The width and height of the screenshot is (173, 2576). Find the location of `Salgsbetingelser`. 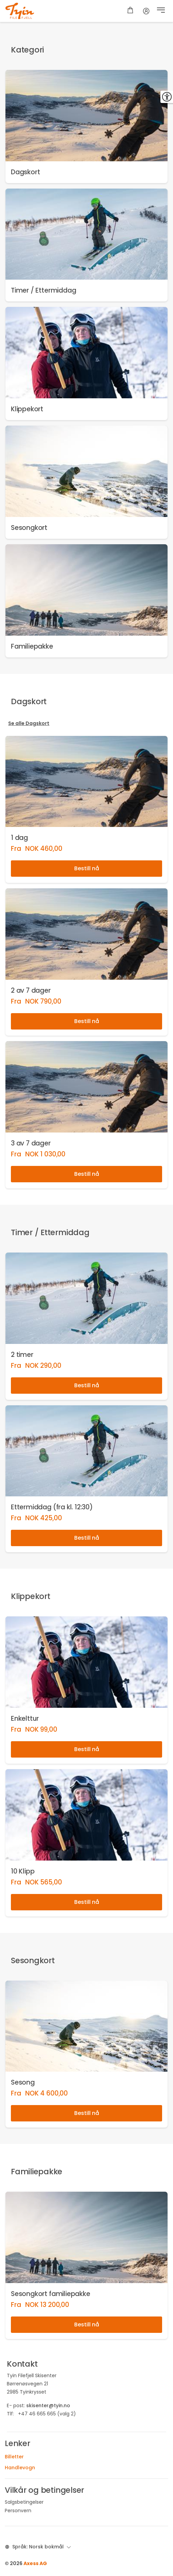

Salgsbetingelser is located at coordinates (24, 2502).